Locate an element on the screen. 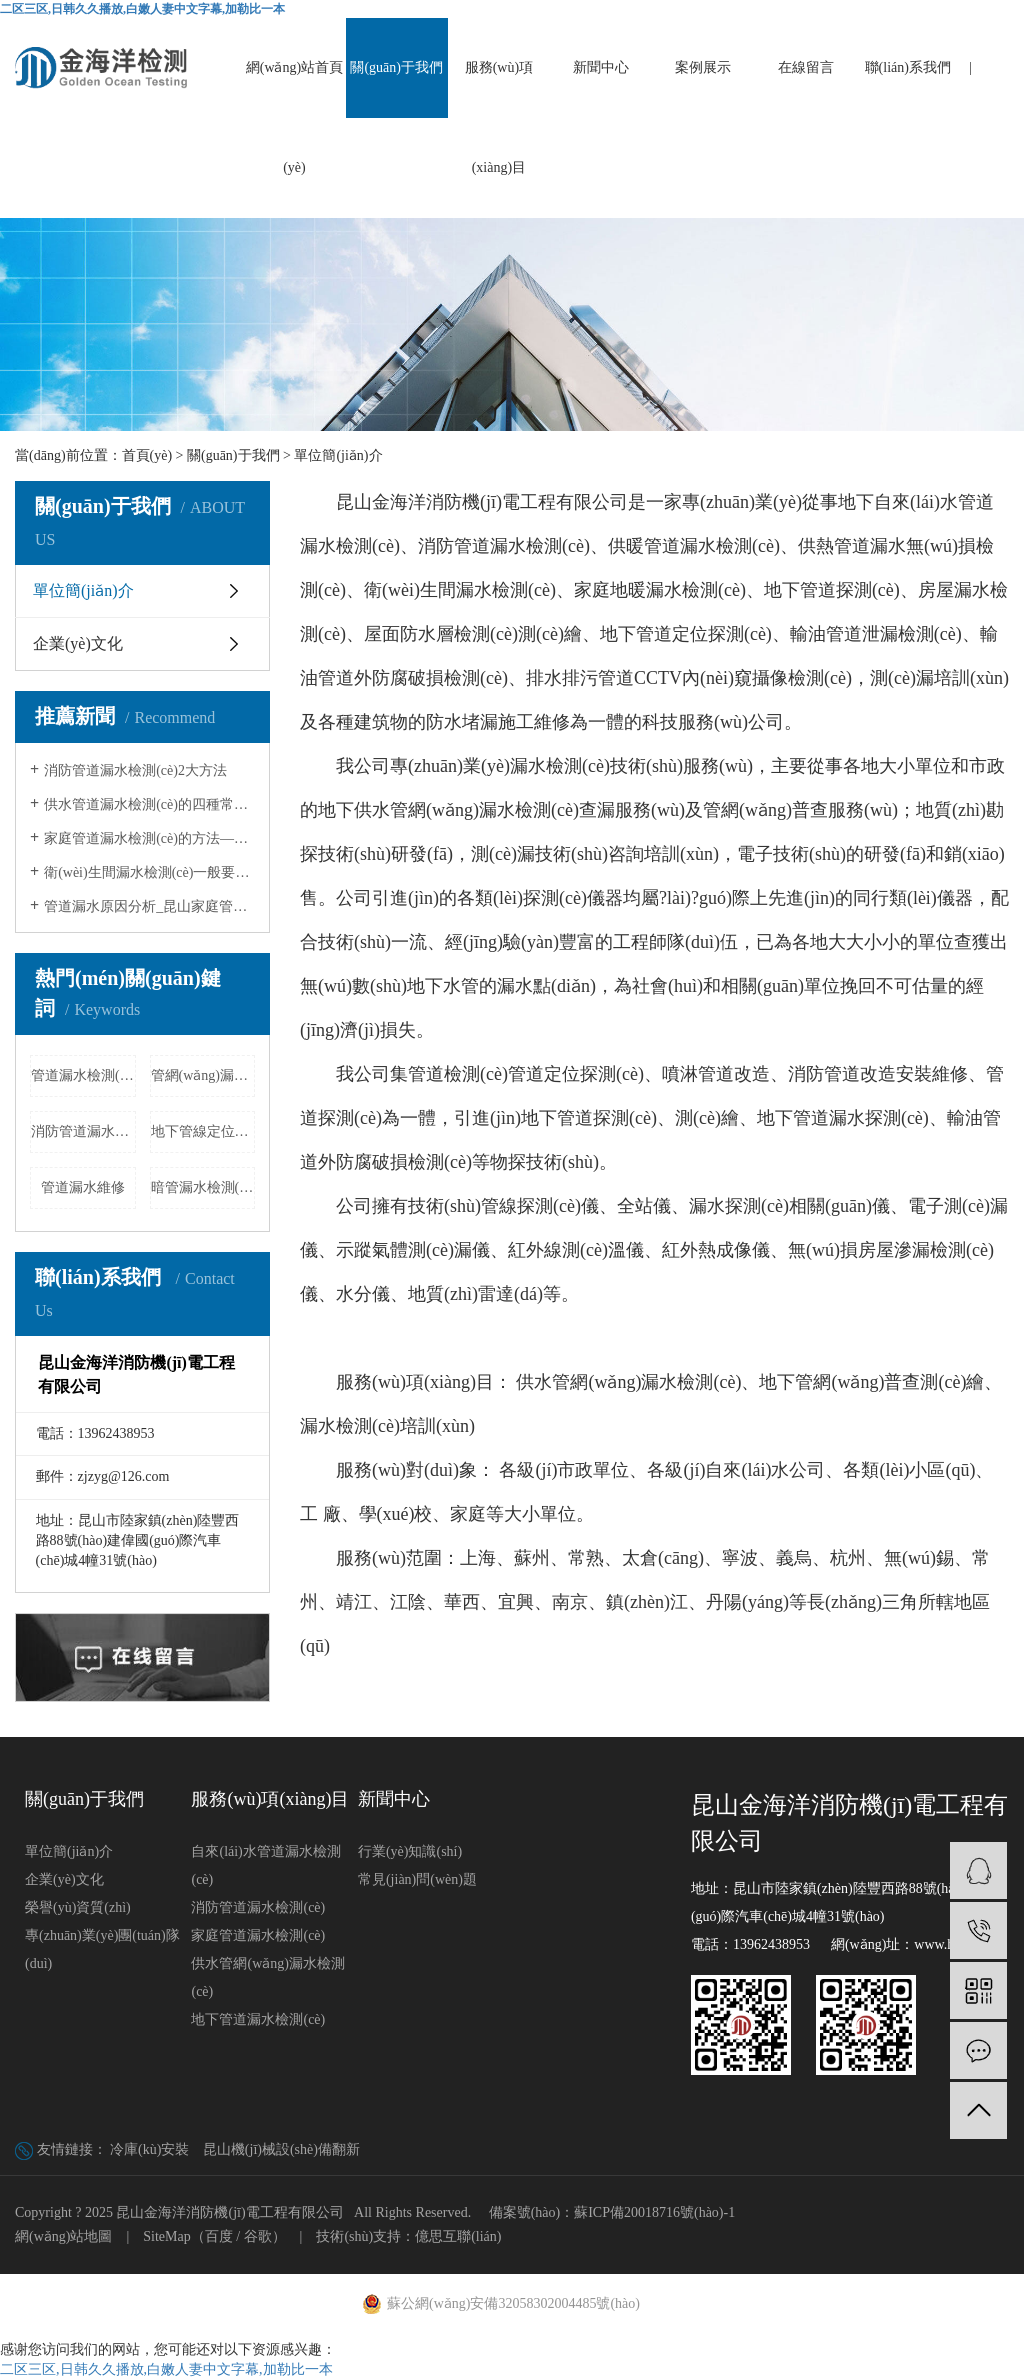  案例展示 is located at coordinates (703, 67).